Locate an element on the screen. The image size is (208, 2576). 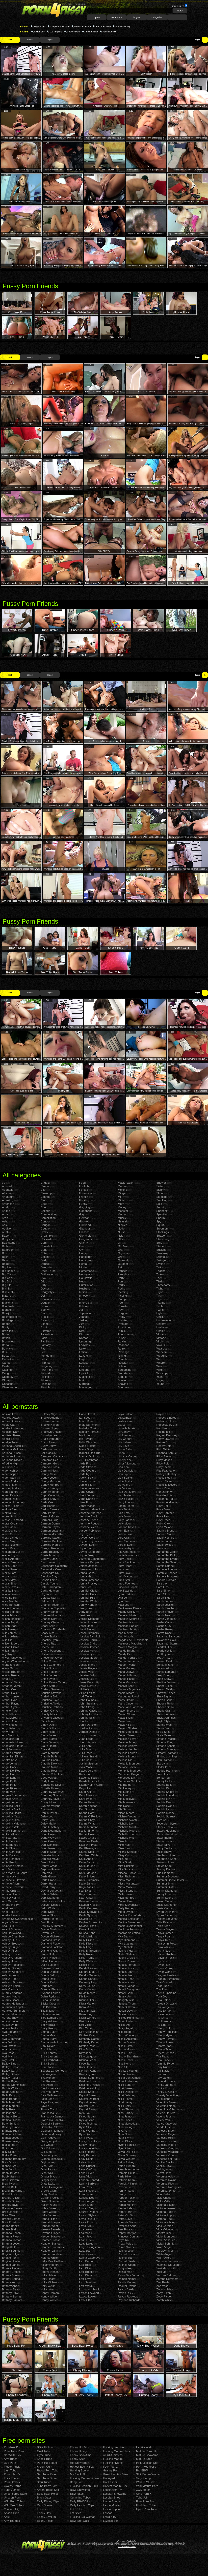
Pussy is located at coordinates (121, 1338).